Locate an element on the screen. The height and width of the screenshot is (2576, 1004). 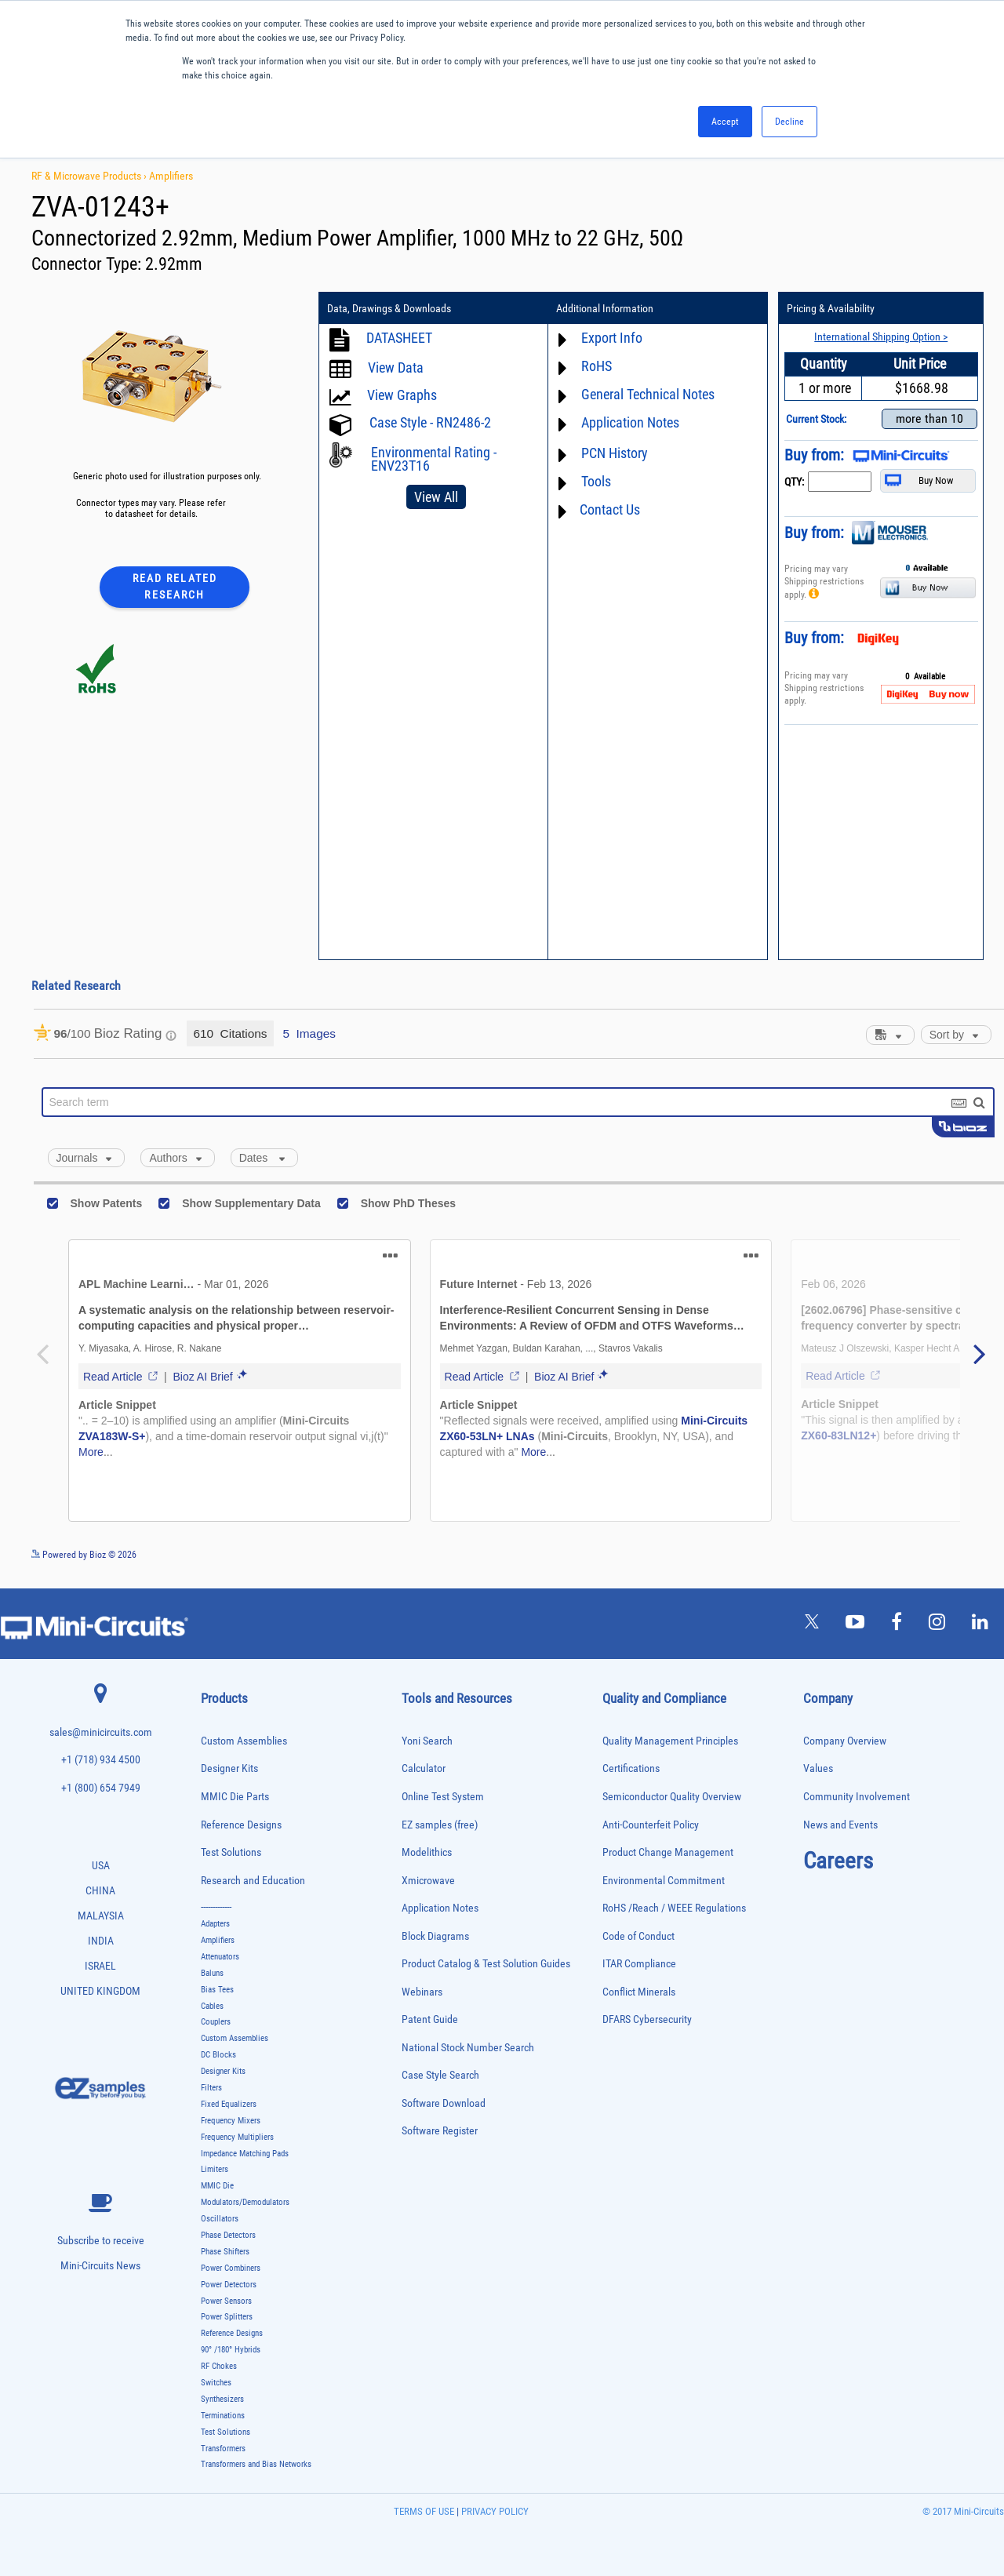
PCN History is located at coordinates (614, 453).